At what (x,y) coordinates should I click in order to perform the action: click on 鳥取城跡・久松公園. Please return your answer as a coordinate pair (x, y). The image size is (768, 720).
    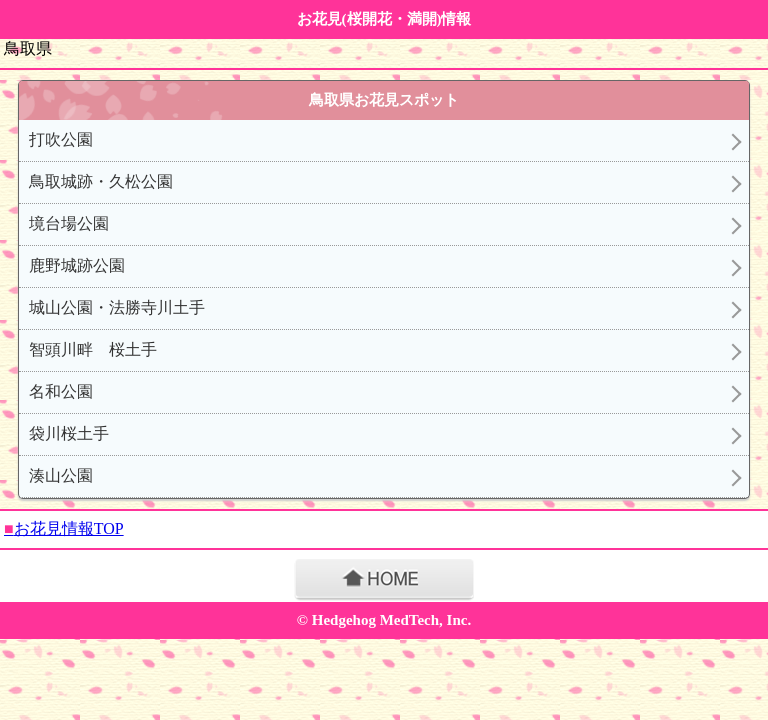
    Looking at the image, I should click on (101, 181).